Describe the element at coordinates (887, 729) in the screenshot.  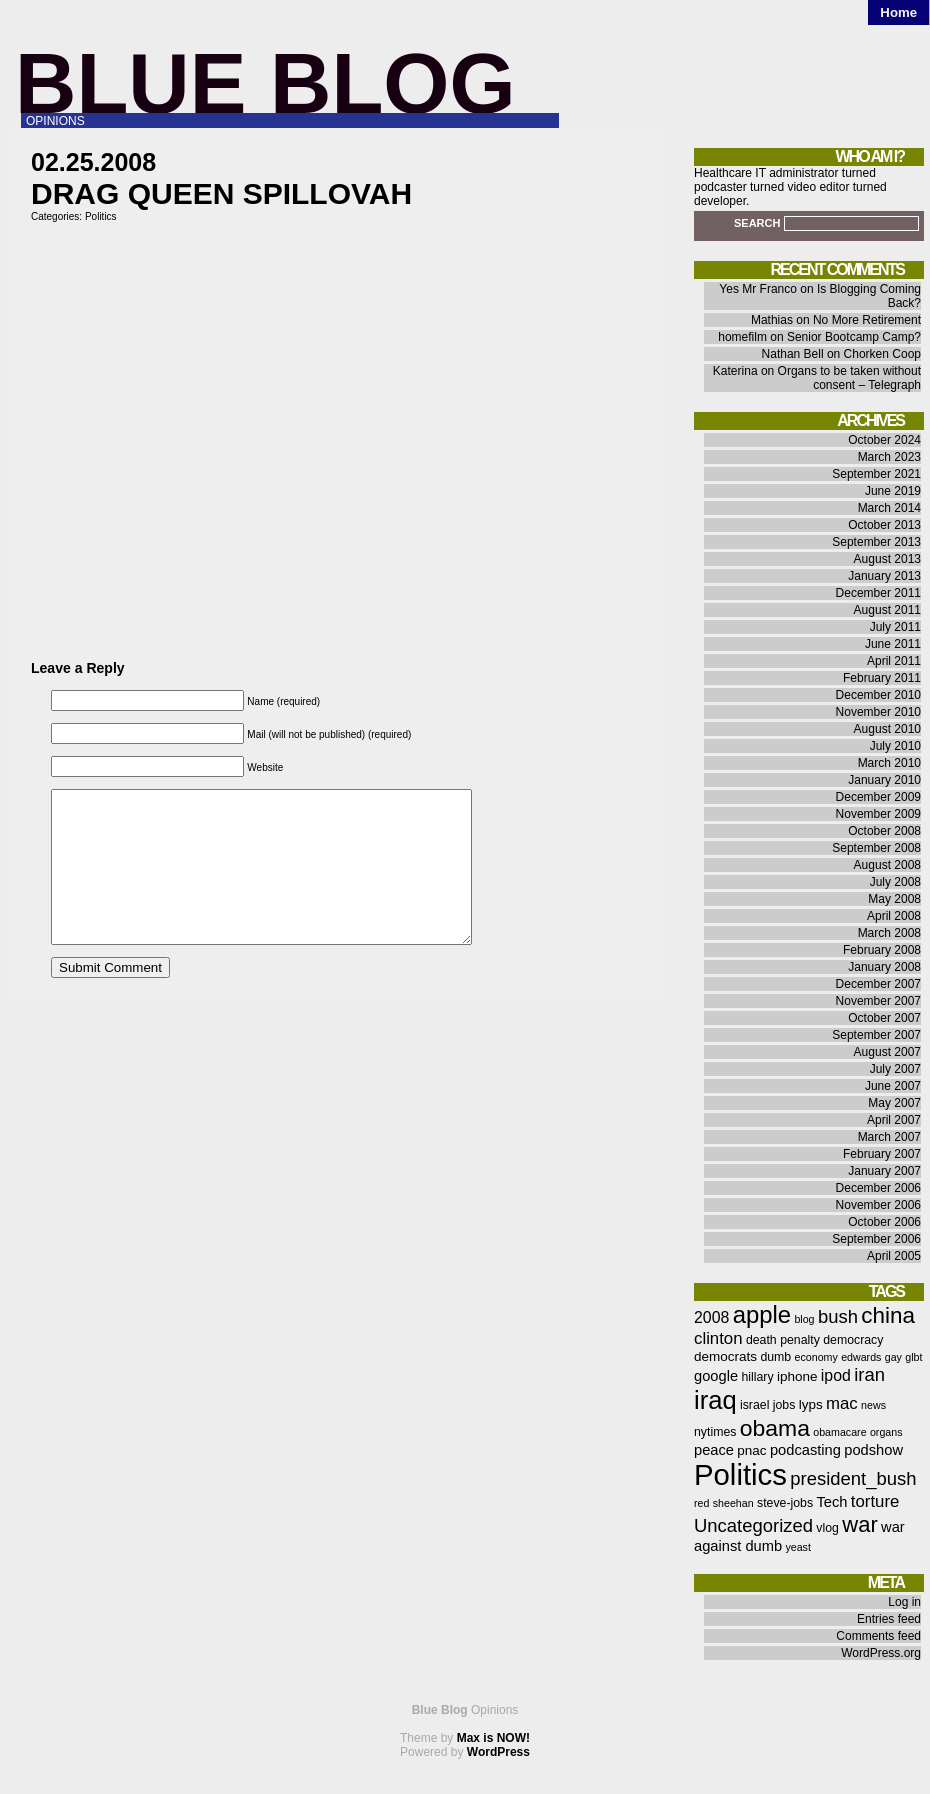
I see `August 2010` at that location.